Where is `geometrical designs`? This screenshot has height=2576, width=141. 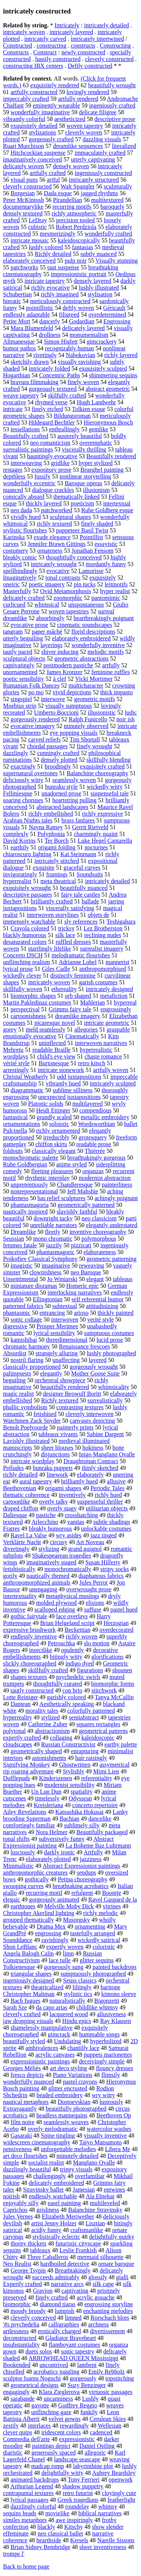
geometrical designs is located at coordinates (35, 2385).